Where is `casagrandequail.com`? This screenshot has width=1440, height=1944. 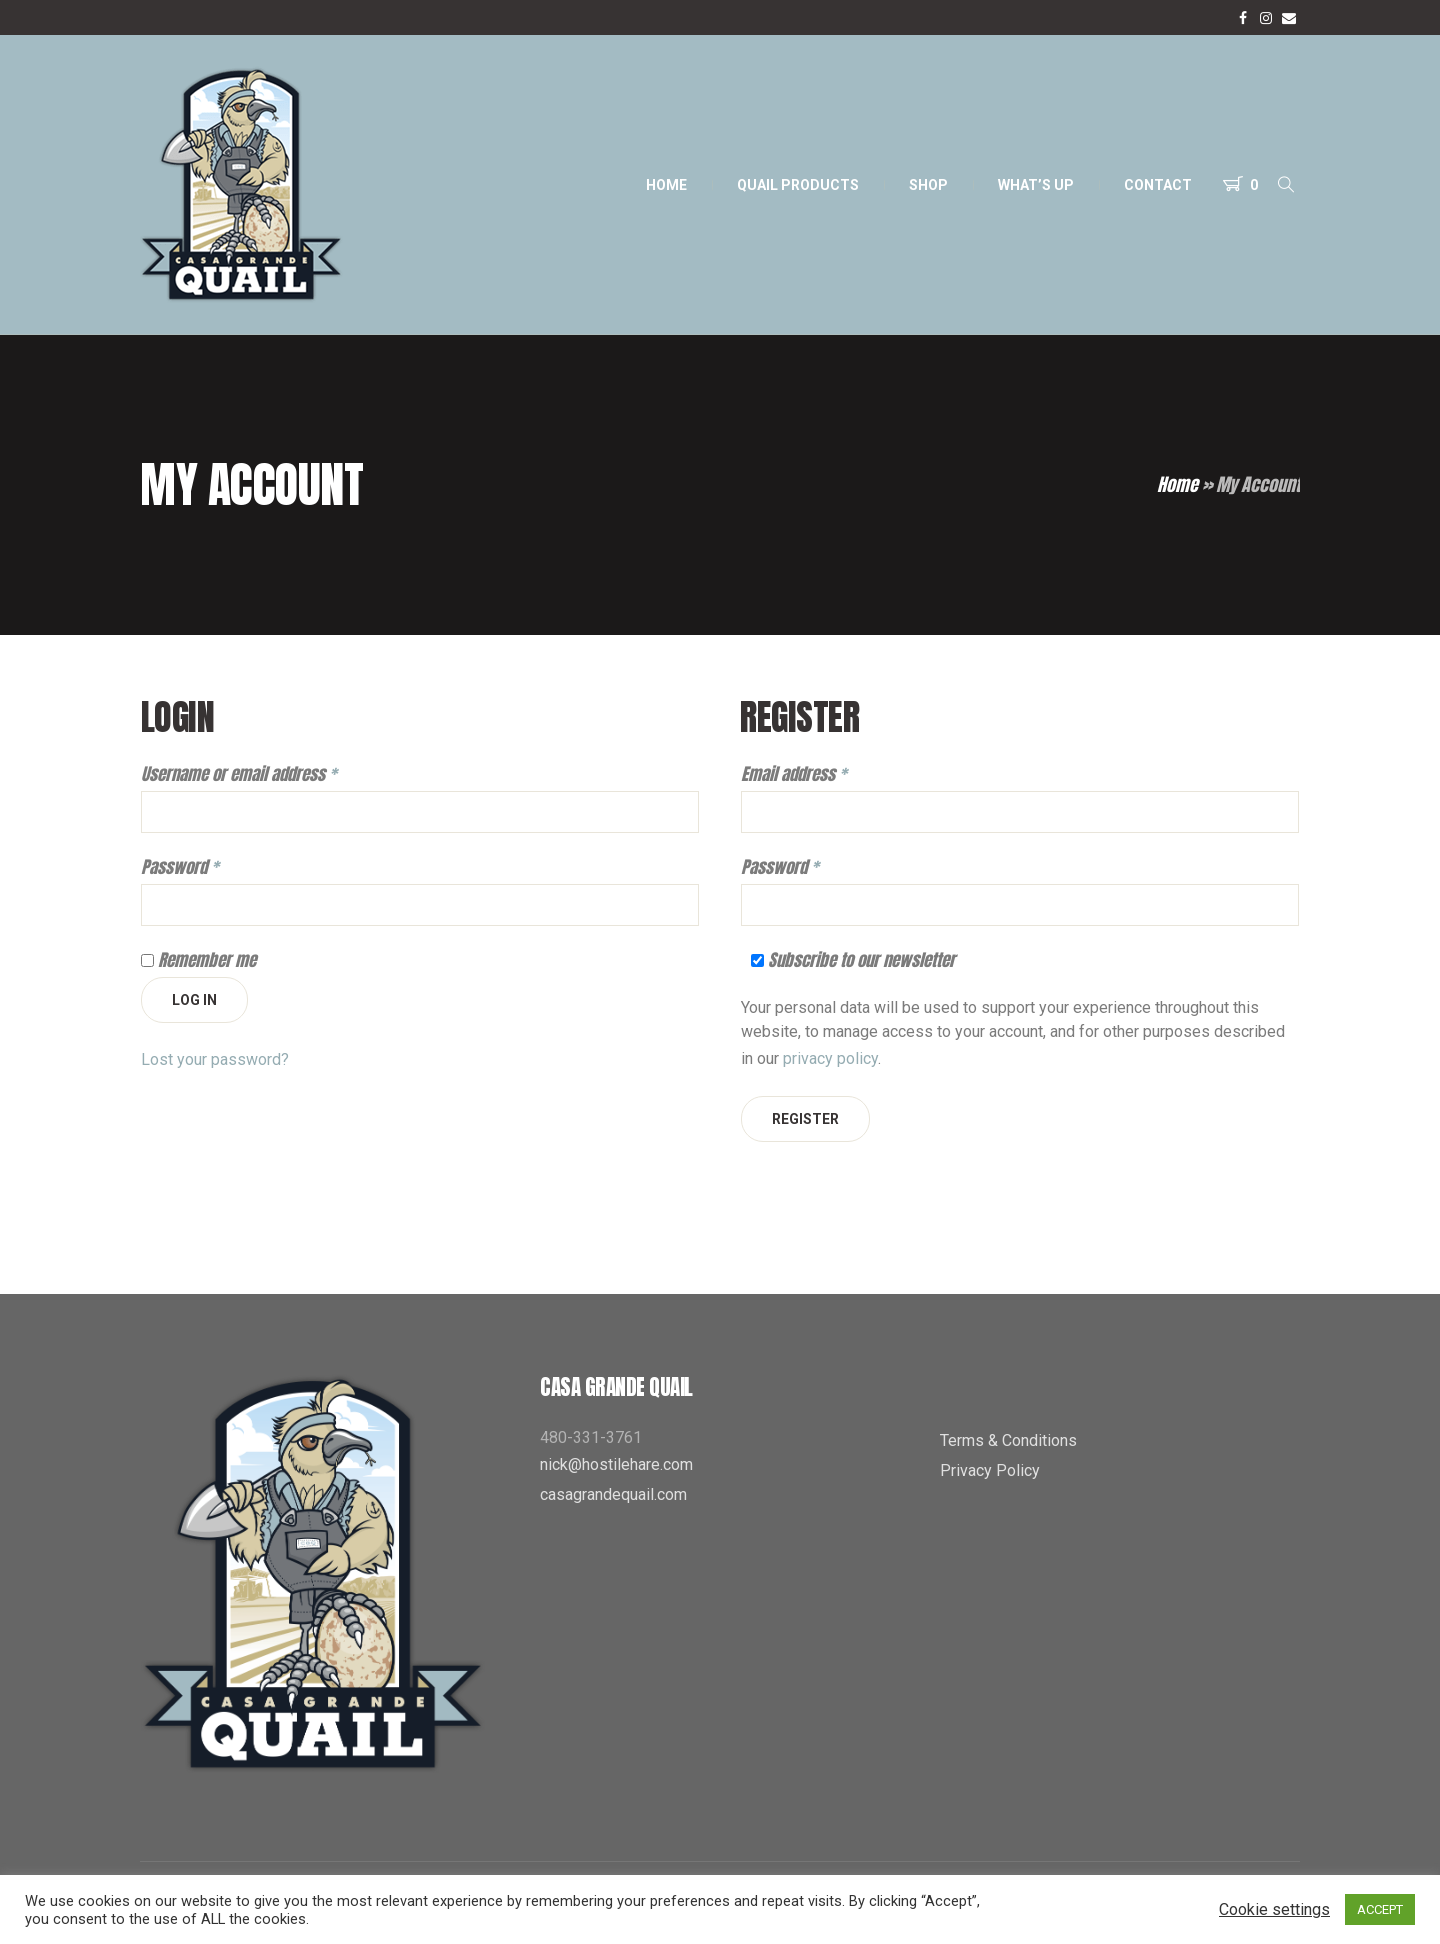
casagrandequail.com is located at coordinates (613, 1494).